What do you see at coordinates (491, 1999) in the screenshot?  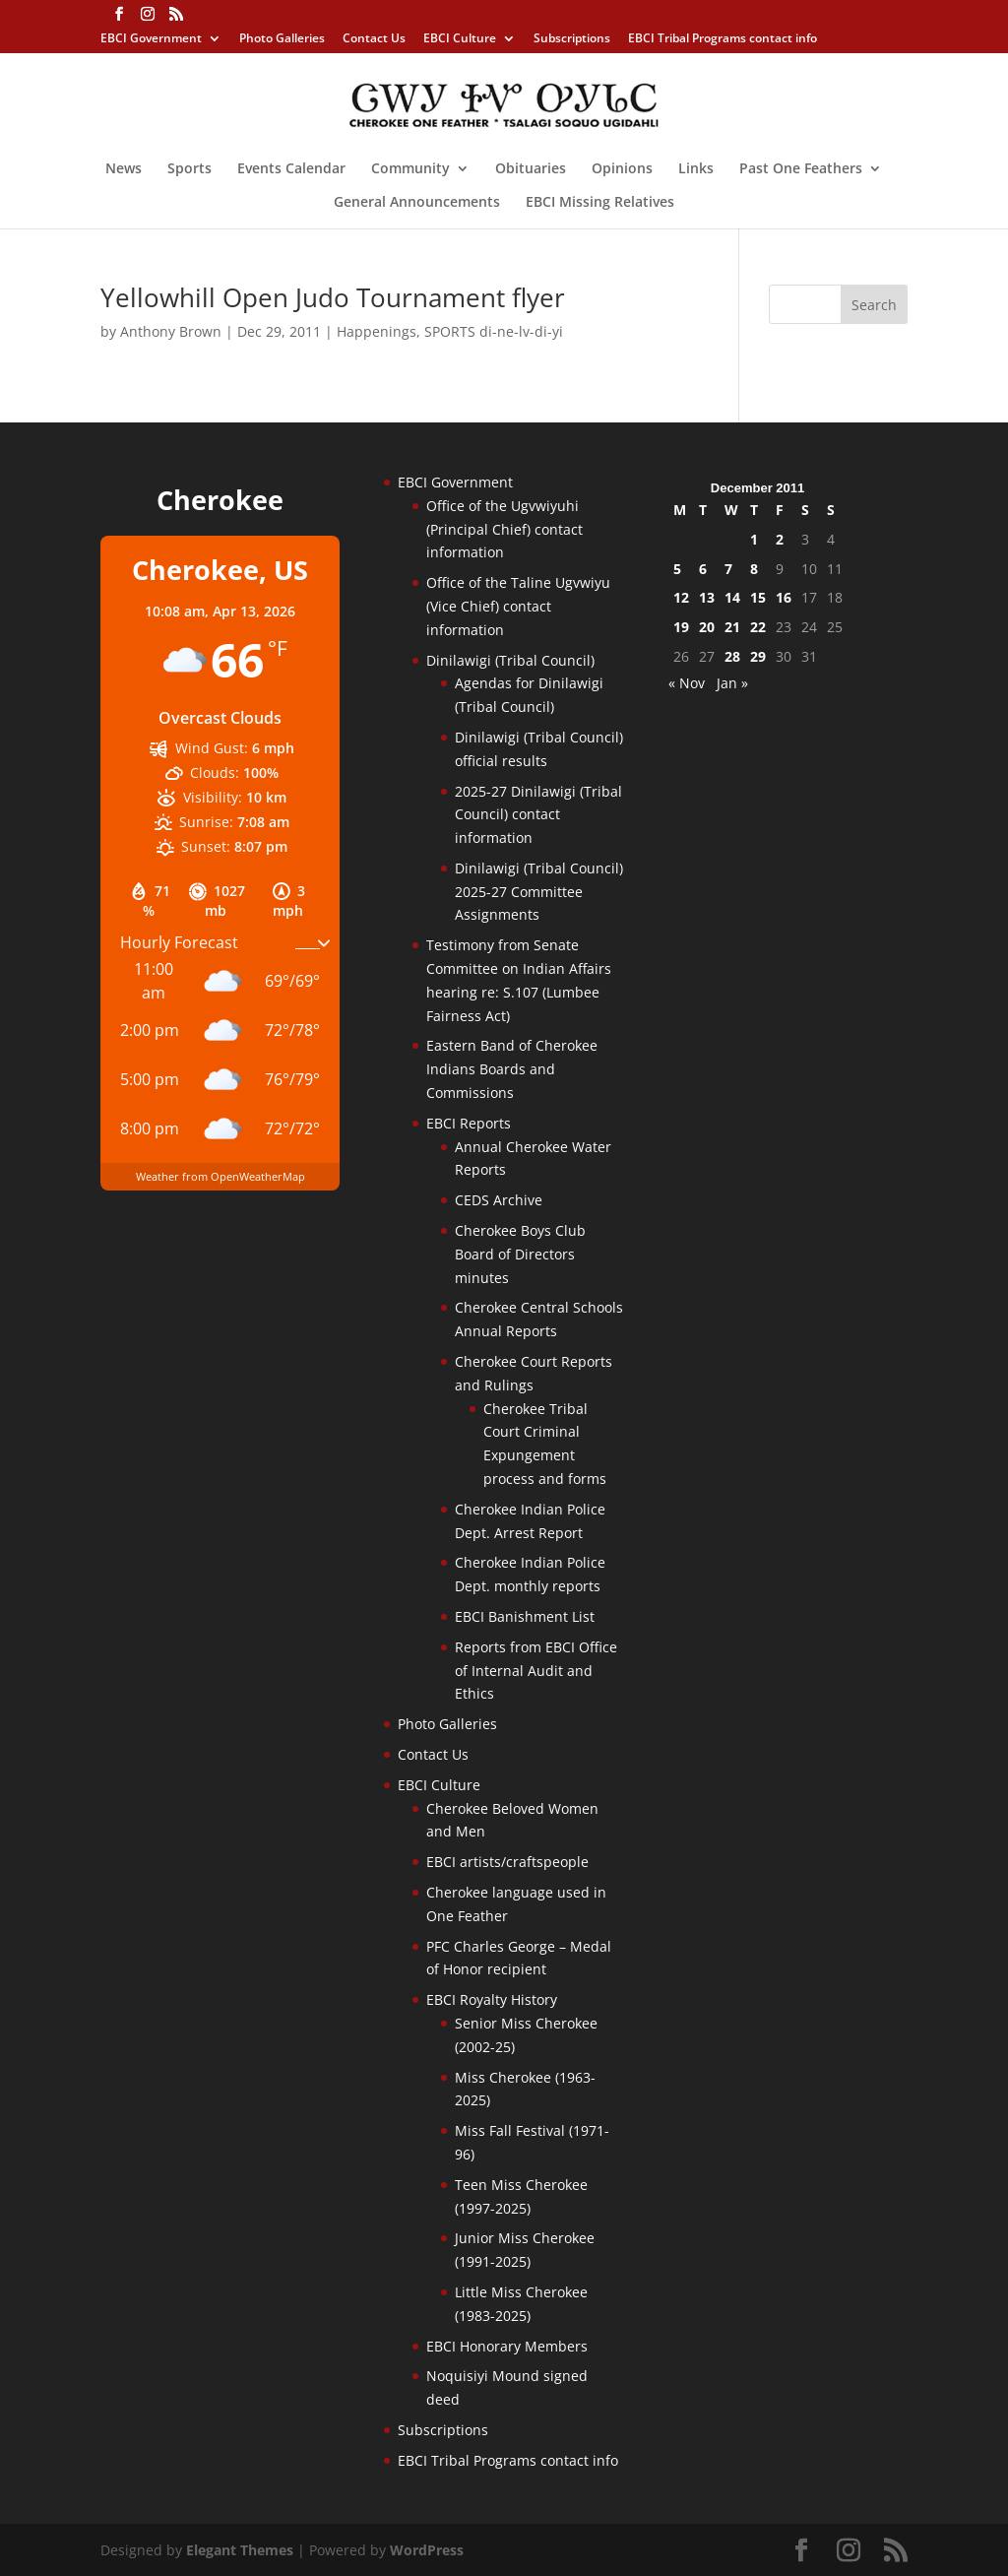 I see `EBCI Royalty History` at bounding box center [491, 1999].